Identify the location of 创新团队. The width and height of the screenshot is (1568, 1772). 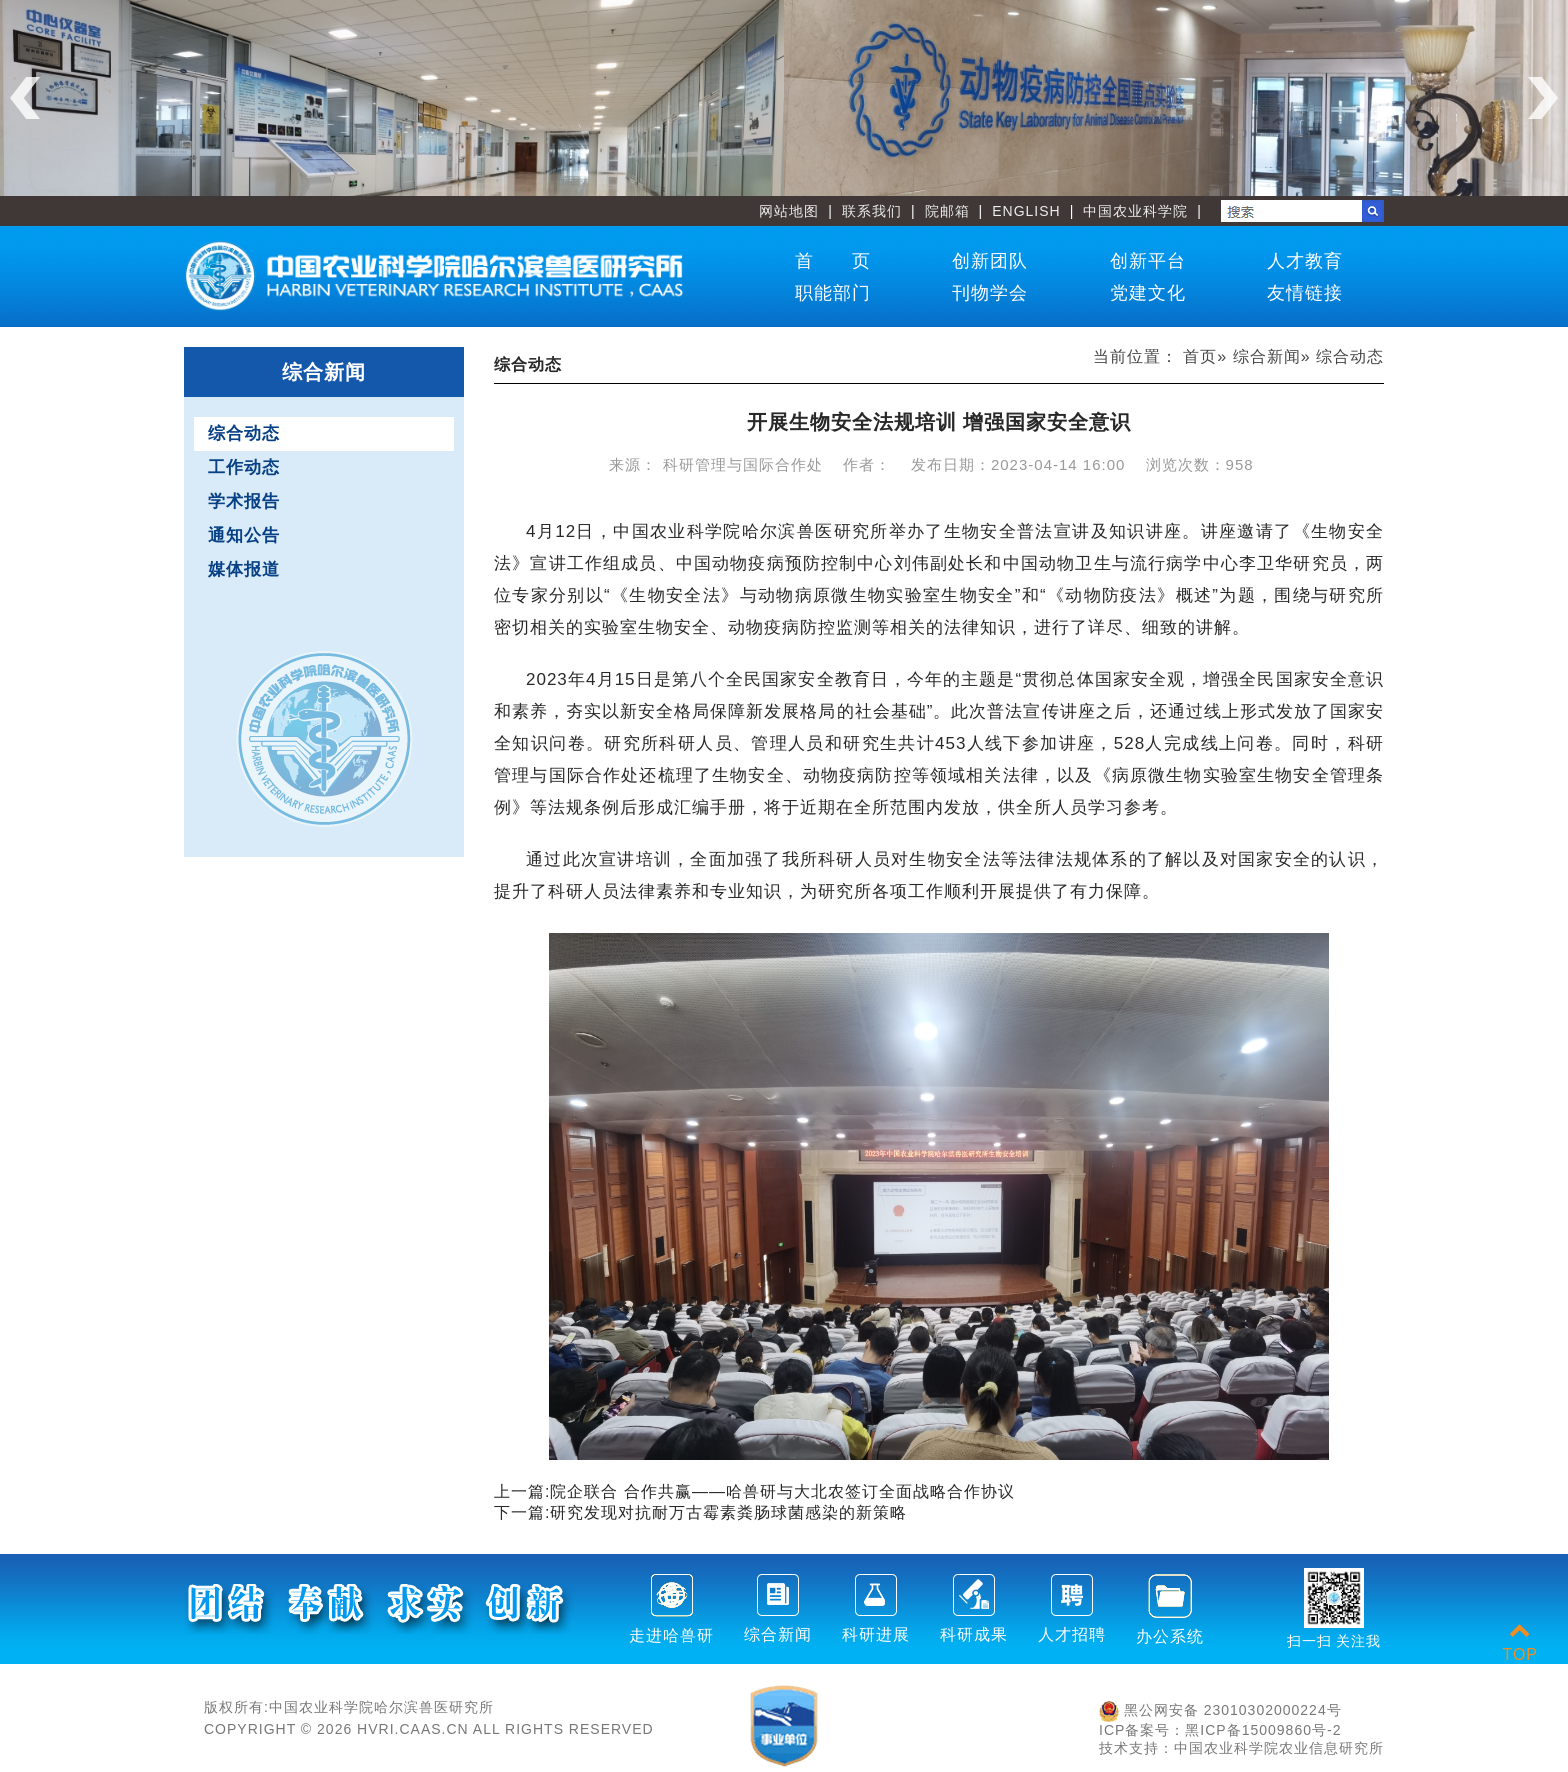
(990, 261).